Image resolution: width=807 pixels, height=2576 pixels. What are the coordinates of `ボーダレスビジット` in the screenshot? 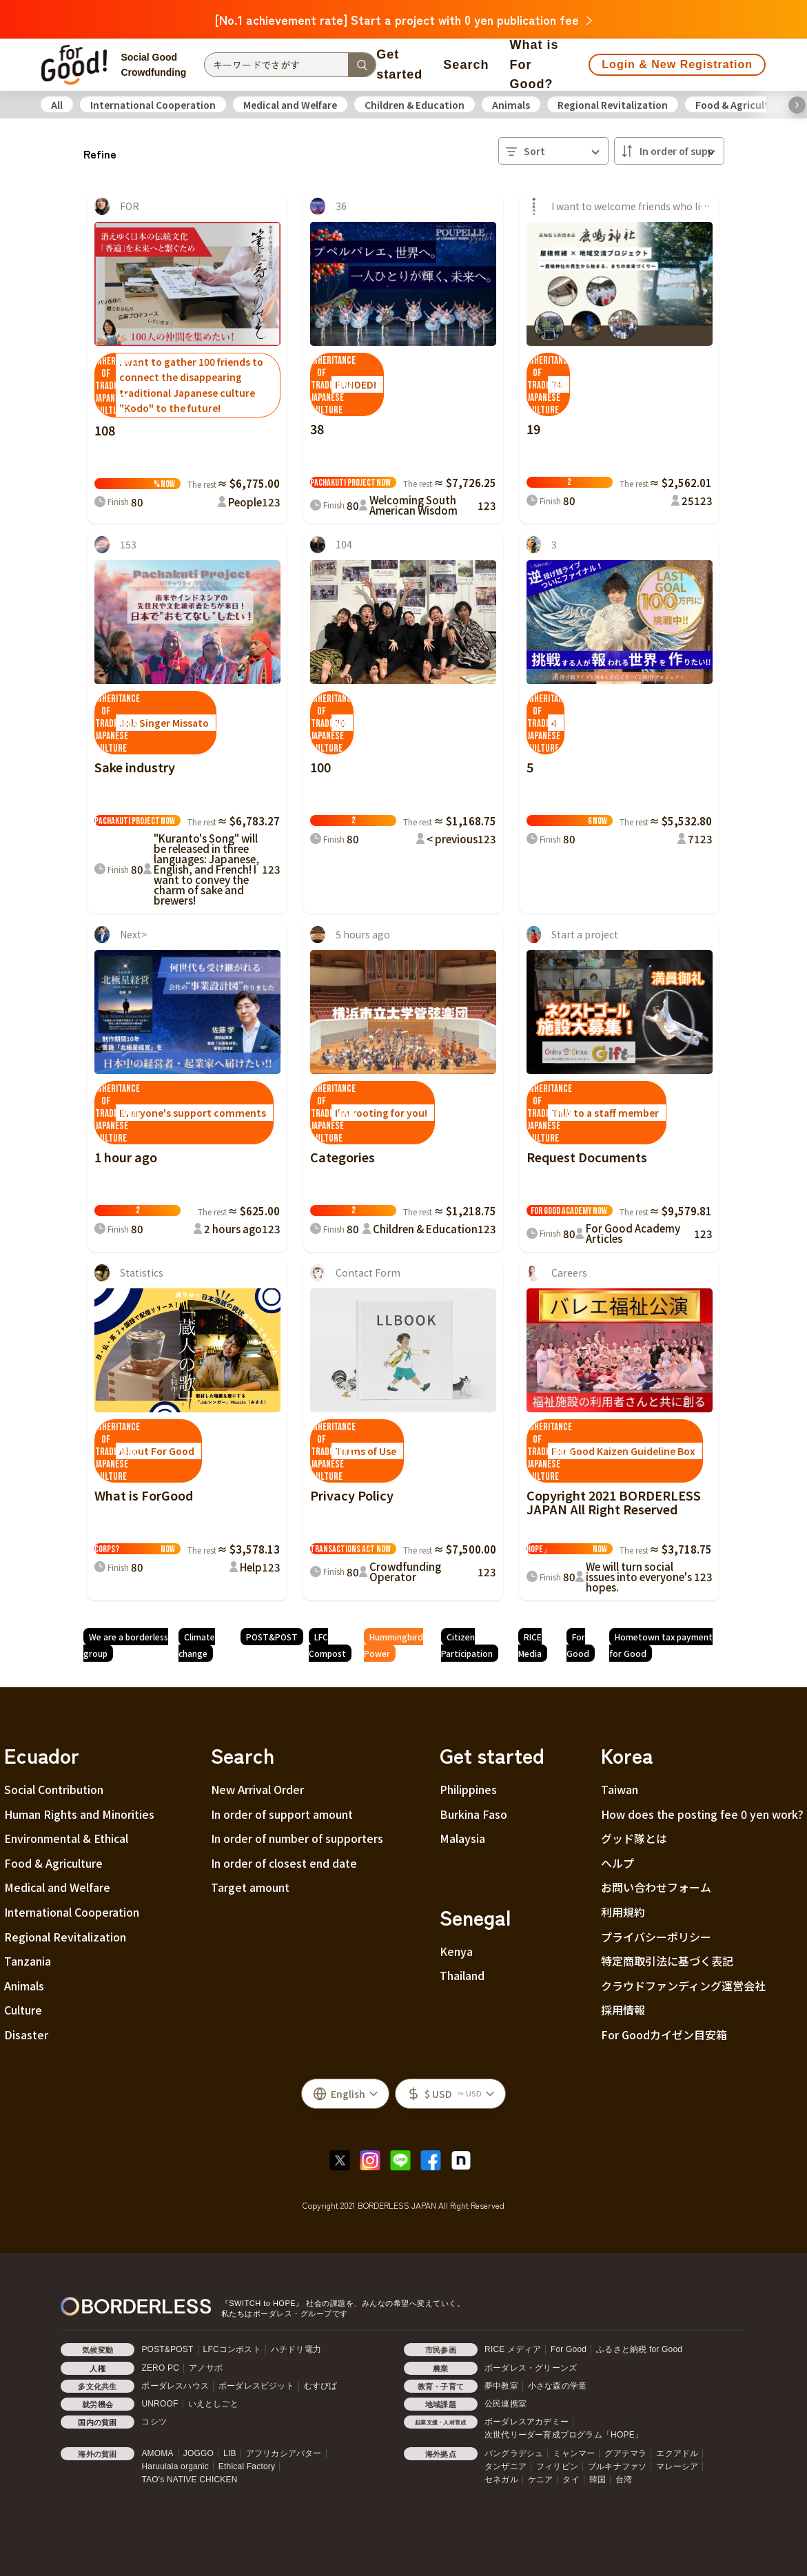 It's located at (256, 2386).